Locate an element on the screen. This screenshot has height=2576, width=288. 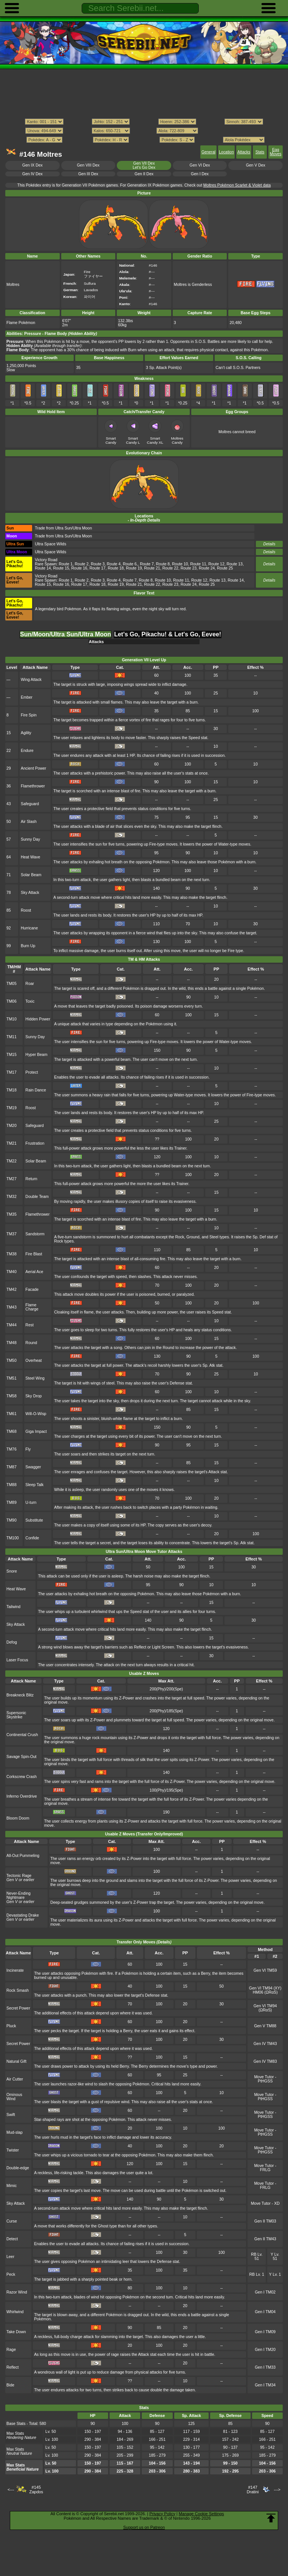
Confide is located at coordinates (32, 1538).